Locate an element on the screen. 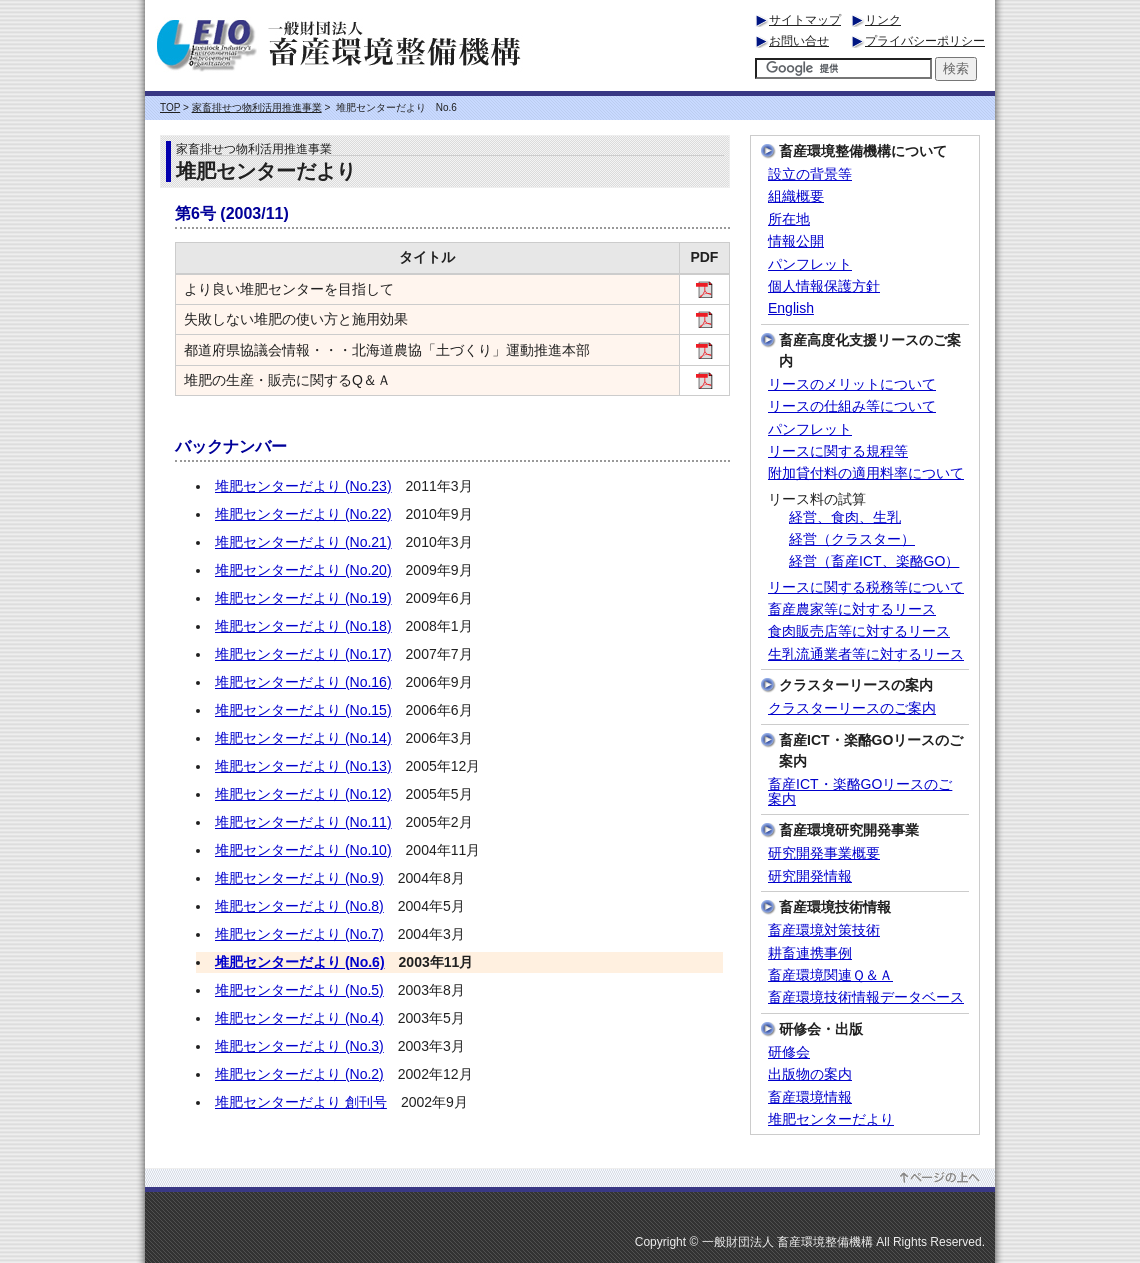 The image size is (1140, 1263). 畜産環境技術情報データベース is located at coordinates (866, 997).